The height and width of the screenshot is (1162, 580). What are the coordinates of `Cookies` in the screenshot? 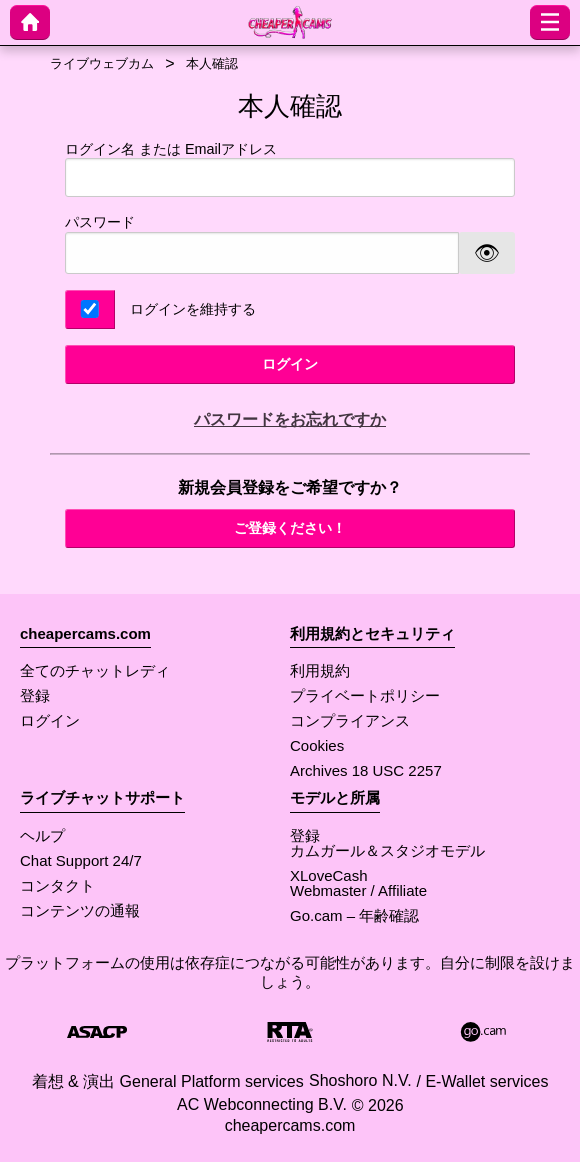 It's located at (317, 745).